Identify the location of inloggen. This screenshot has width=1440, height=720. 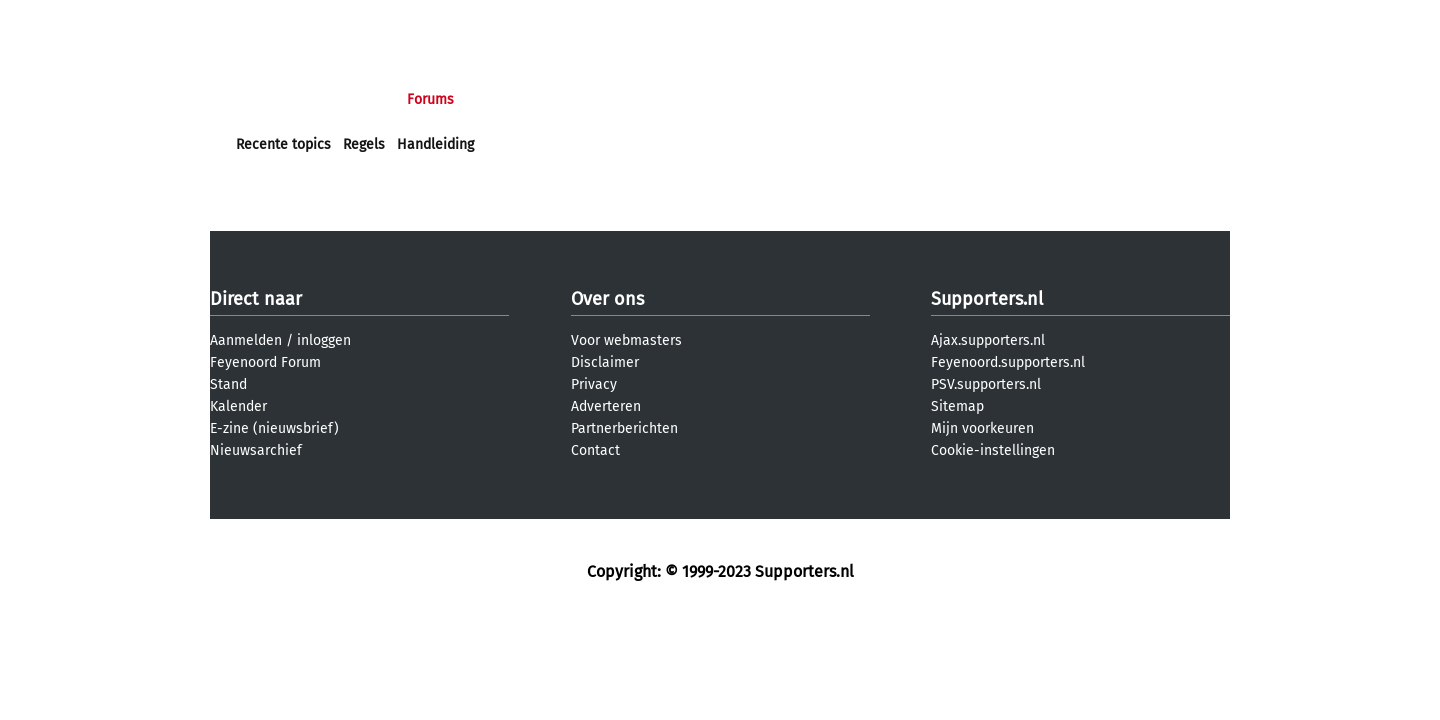
(324, 340).